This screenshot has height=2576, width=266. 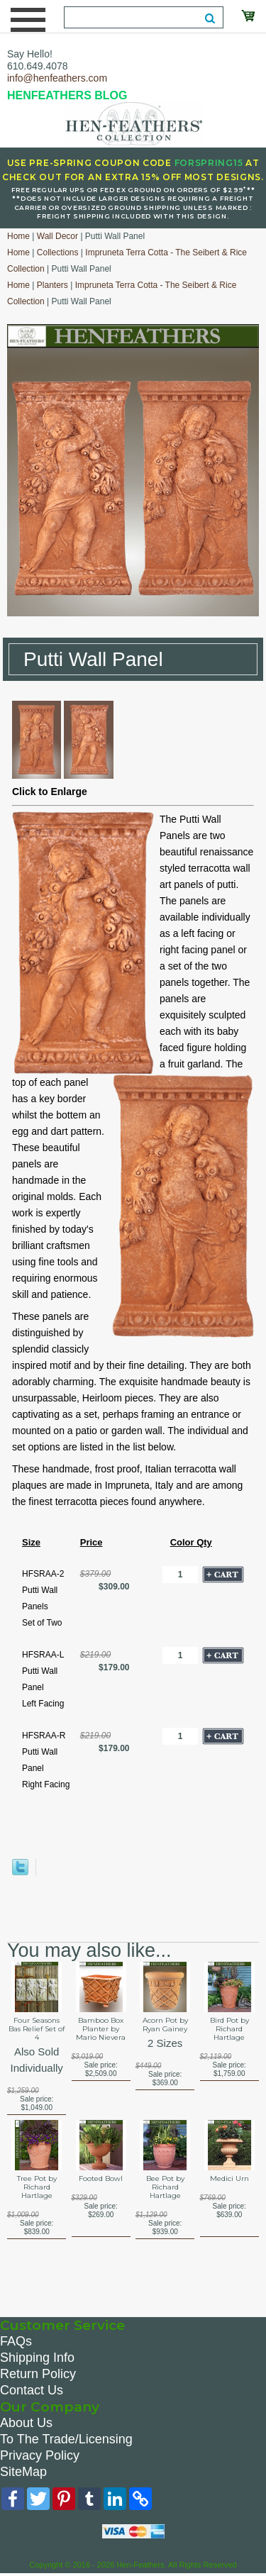 What do you see at coordinates (165, 2024) in the screenshot?
I see `Acorn Pot by Ryan Gainey` at bounding box center [165, 2024].